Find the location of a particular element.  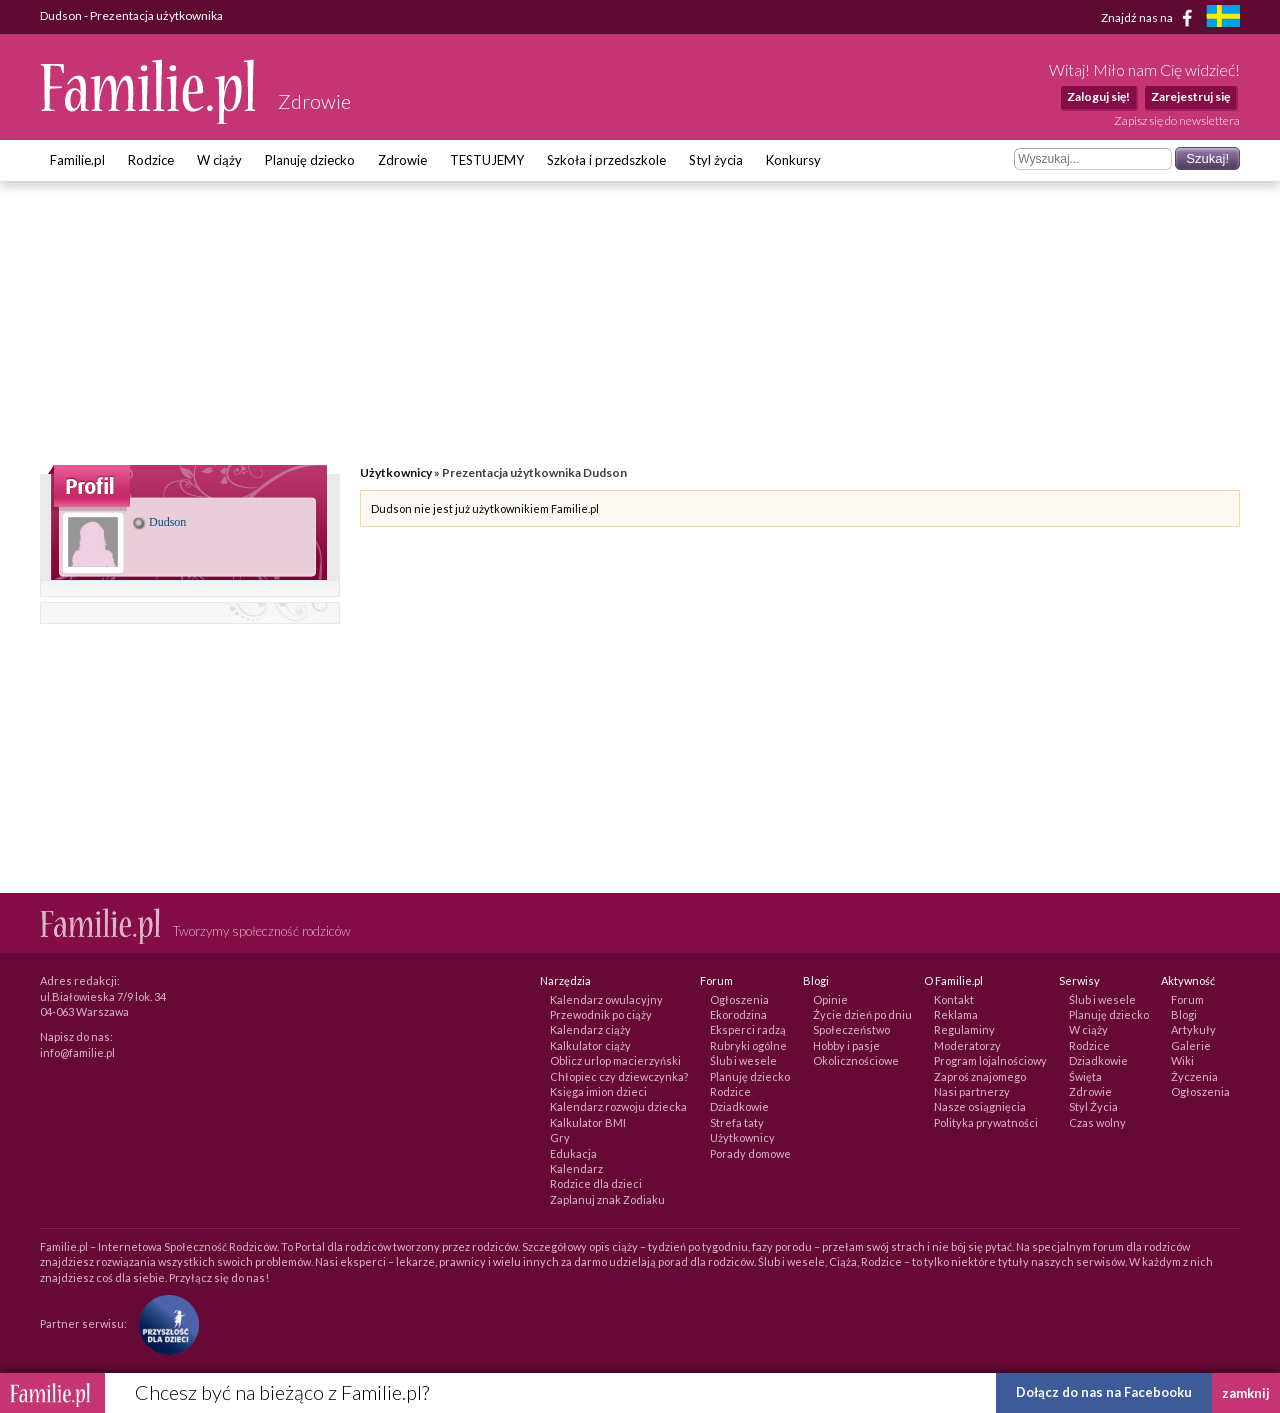

Edukacja is located at coordinates (573, 1153).